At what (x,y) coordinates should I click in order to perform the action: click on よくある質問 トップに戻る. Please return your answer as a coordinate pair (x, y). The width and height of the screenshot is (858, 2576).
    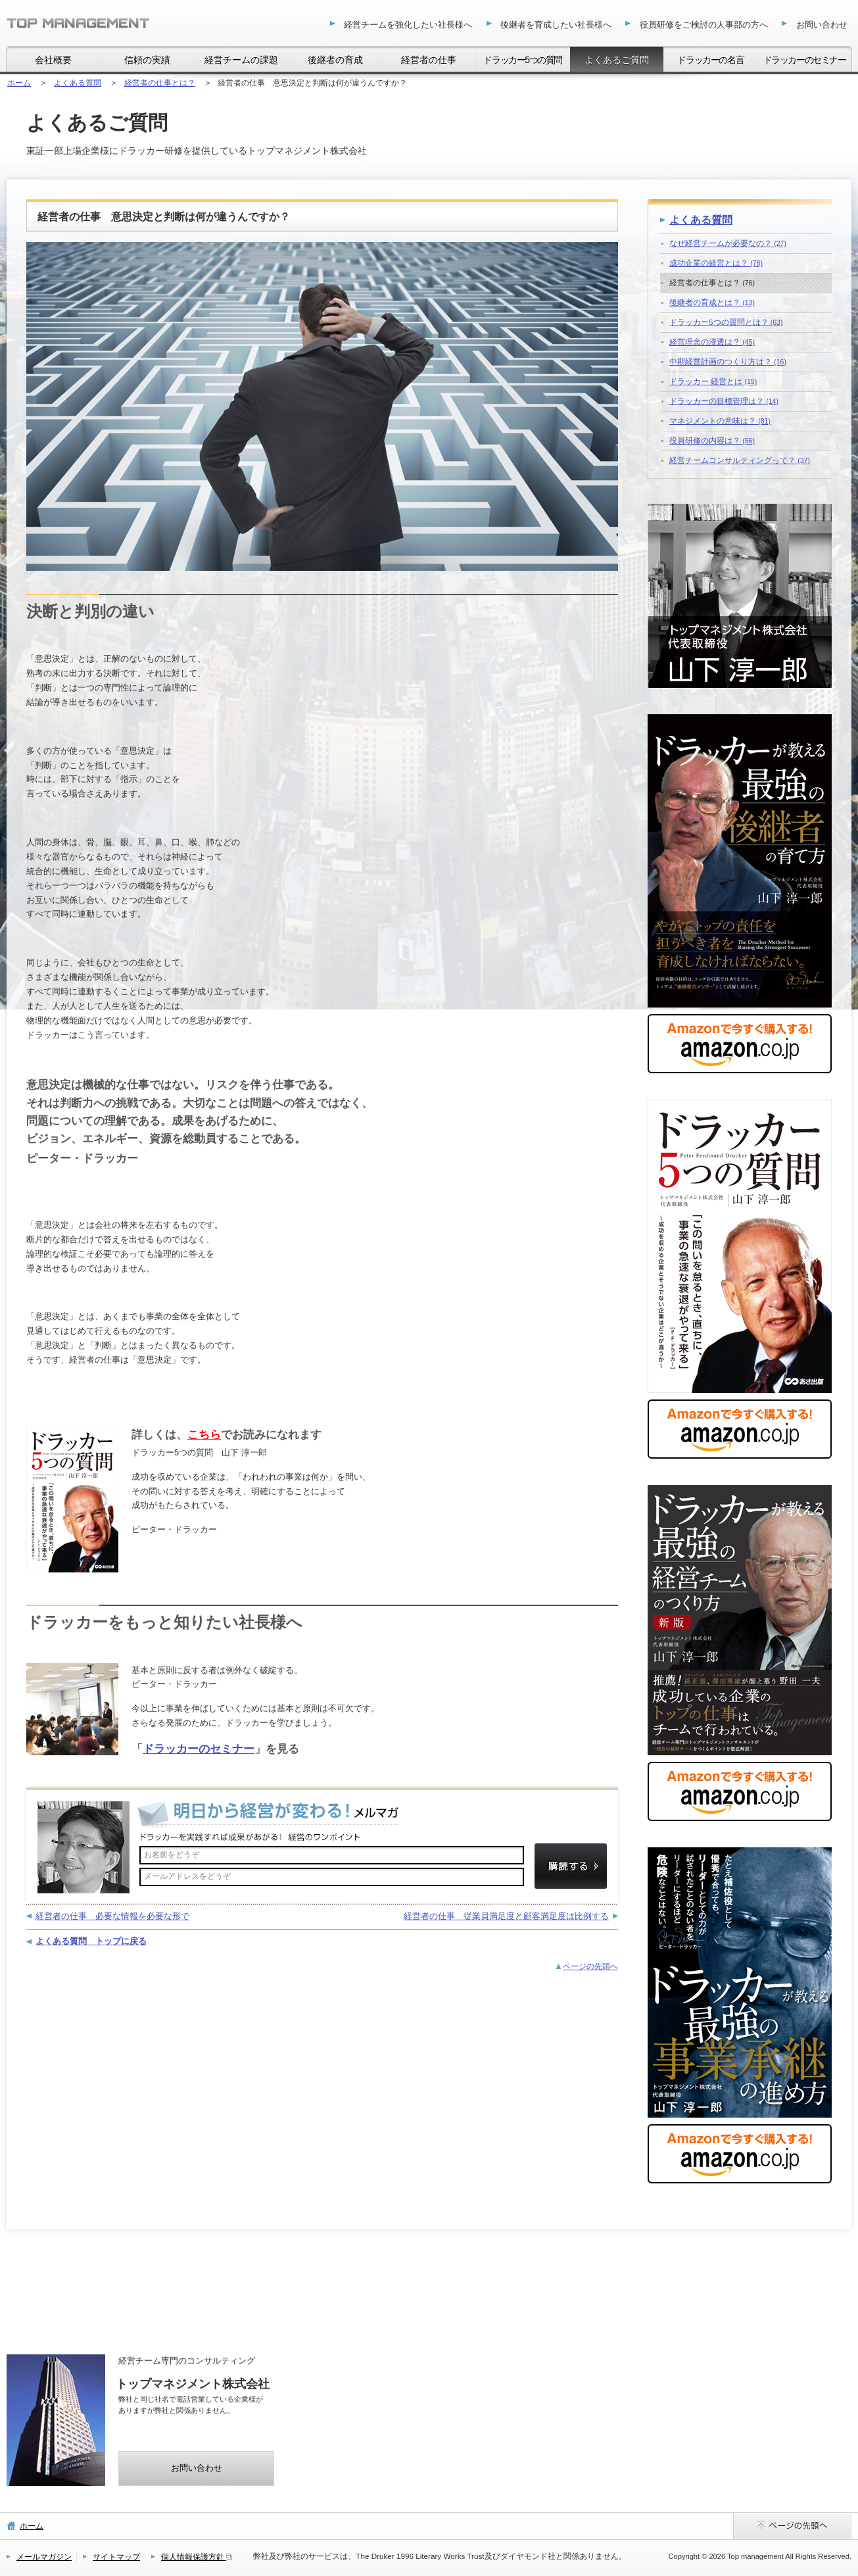
    Looking at the image, I should click on (91, 1941).